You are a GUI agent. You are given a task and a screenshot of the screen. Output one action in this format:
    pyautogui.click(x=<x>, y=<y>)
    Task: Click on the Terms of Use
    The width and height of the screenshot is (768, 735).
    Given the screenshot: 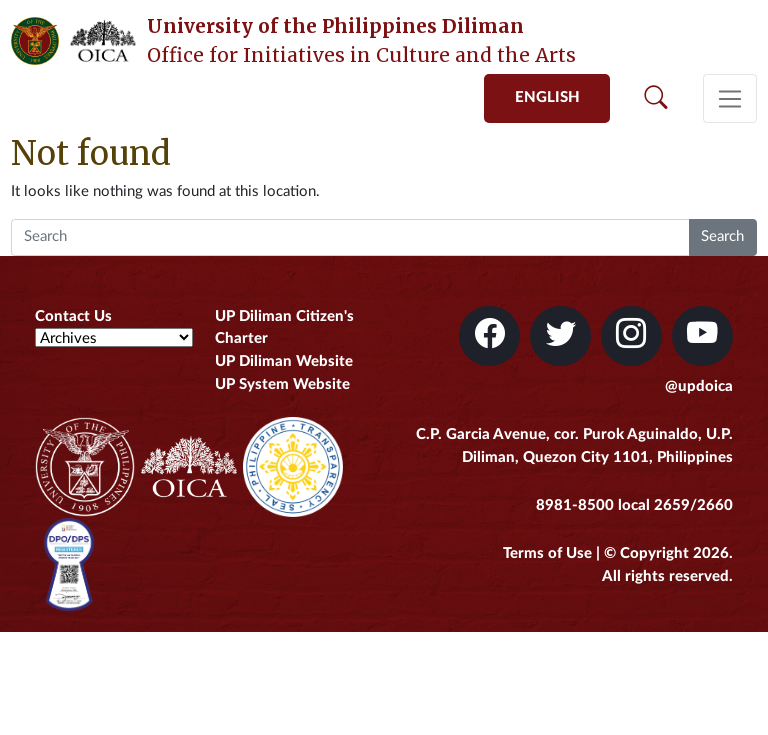 What is the action you would take?
    pyautogui.click(x=547, y=553)
    